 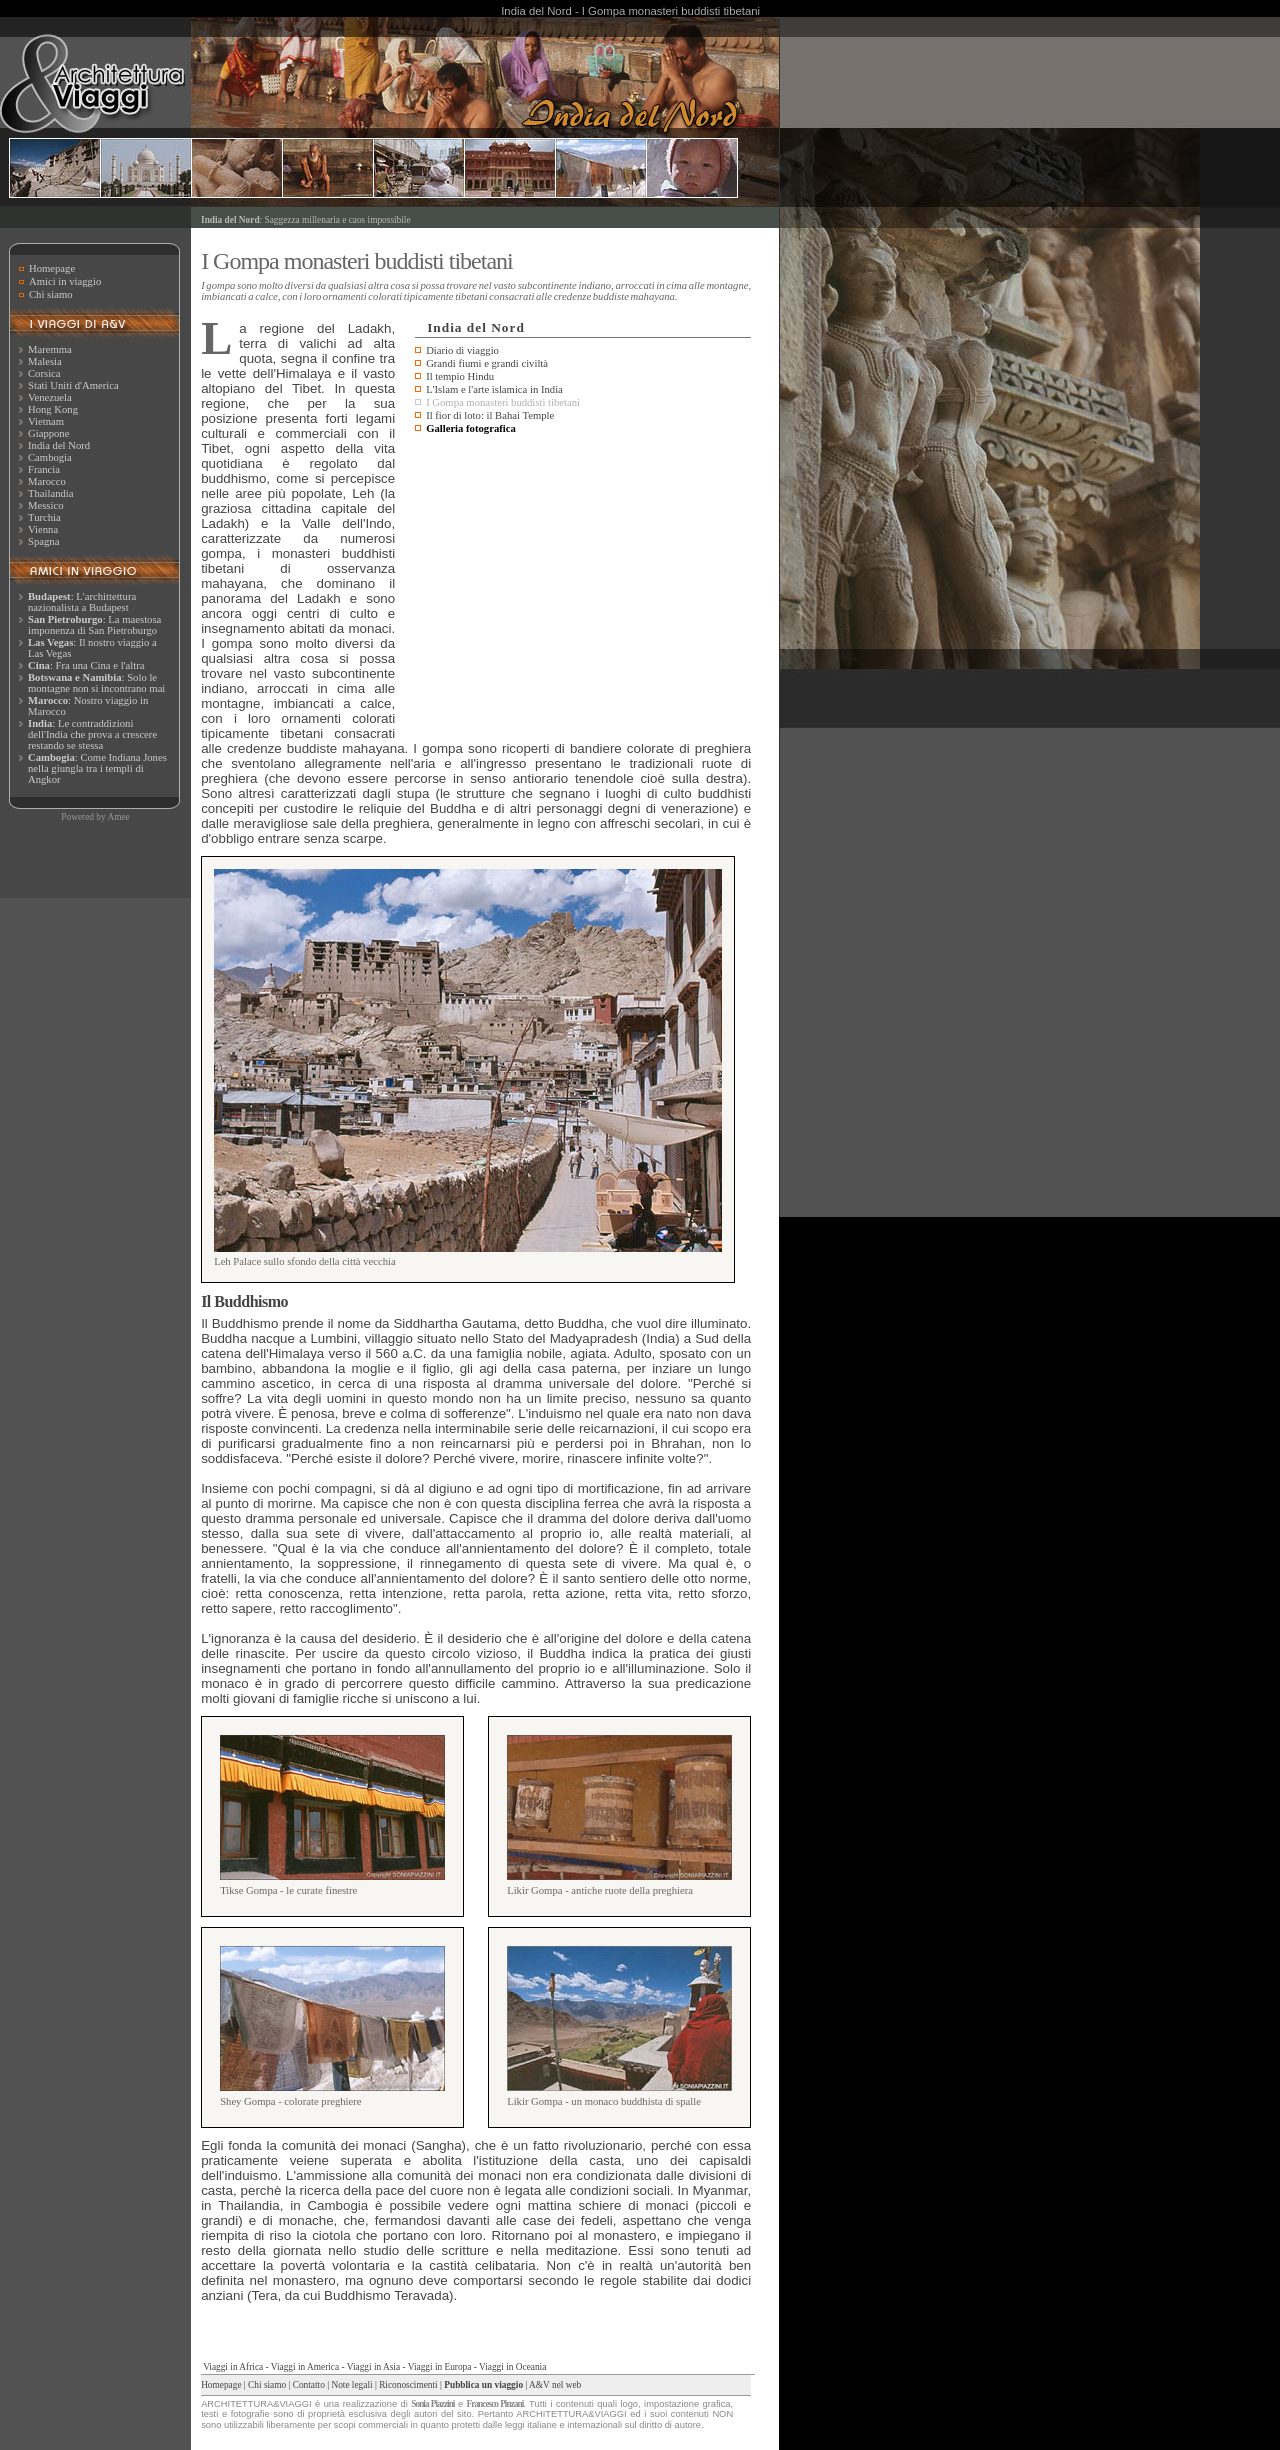 I want to click on Marocco, so click(x=47, y=481).